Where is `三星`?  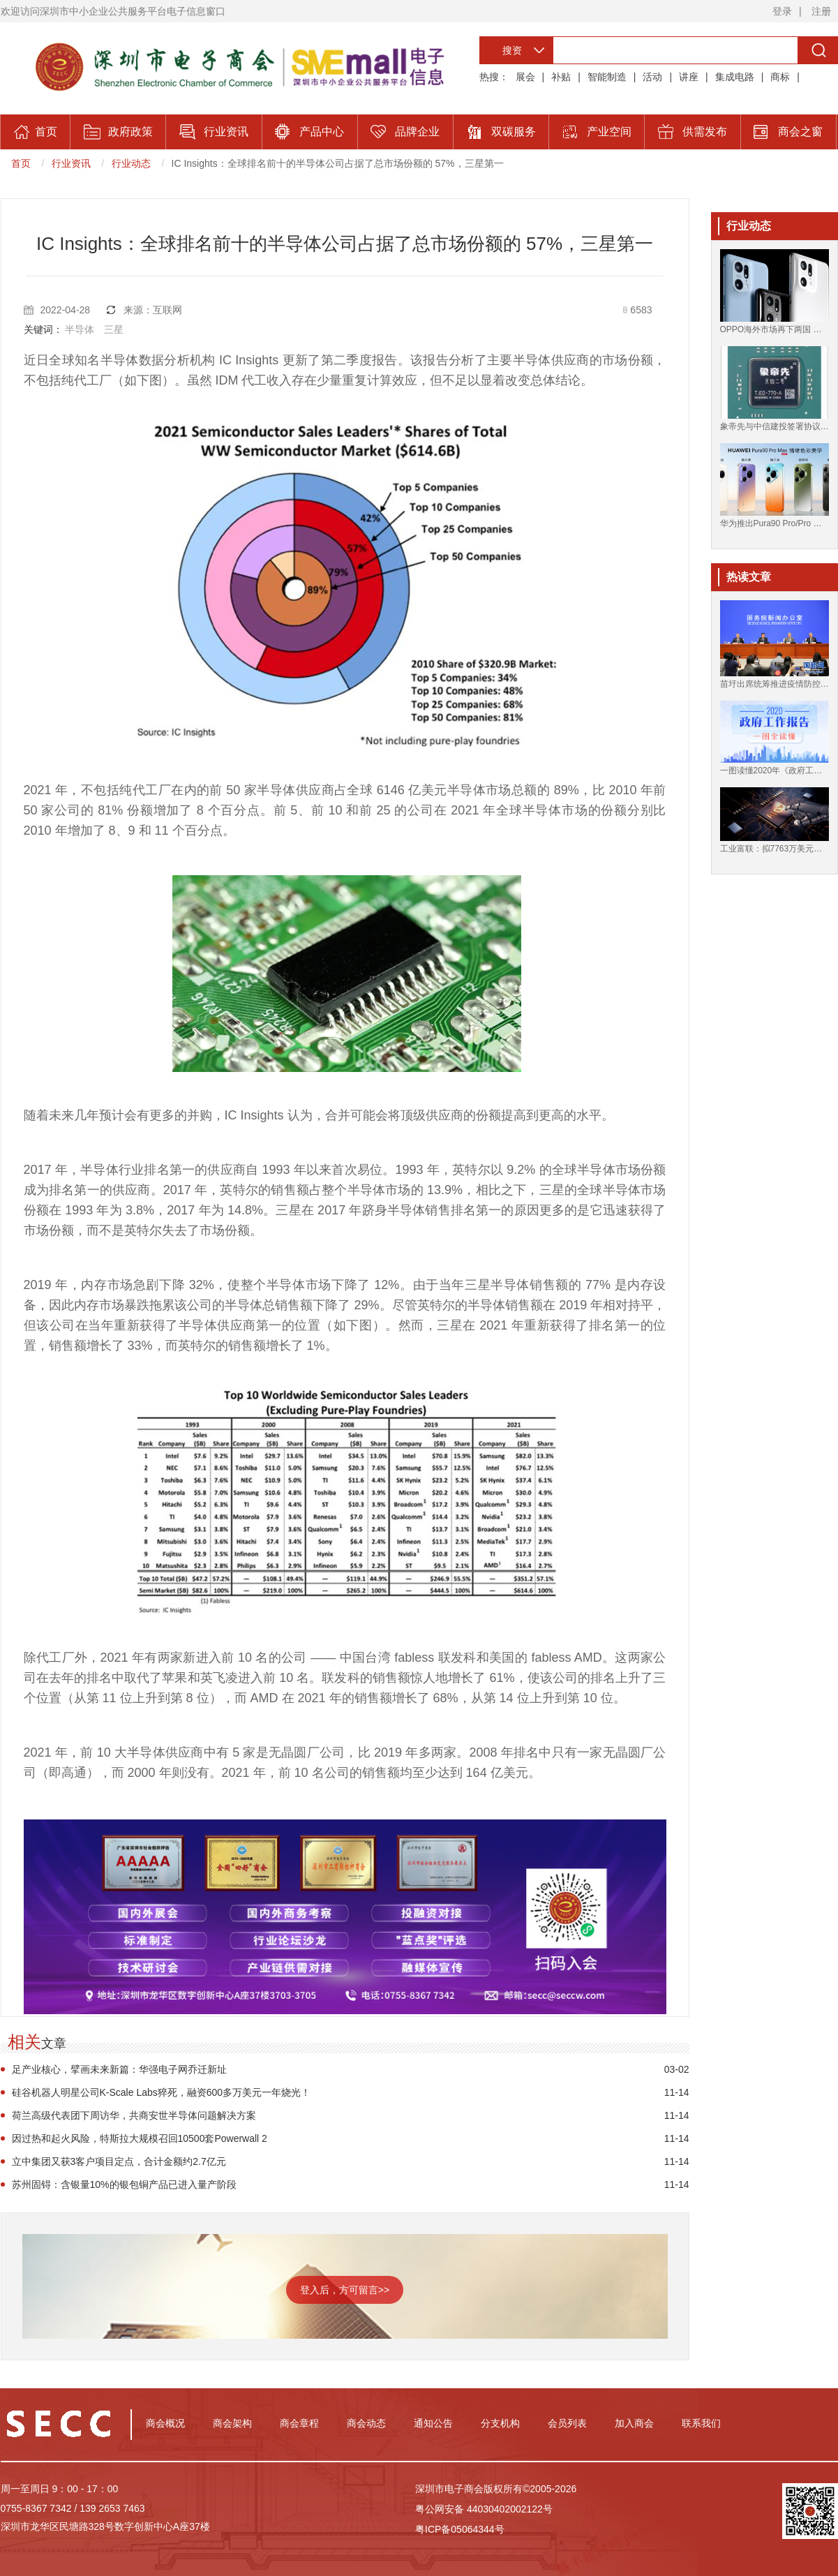 三星 is located at coordinates (114, 329).